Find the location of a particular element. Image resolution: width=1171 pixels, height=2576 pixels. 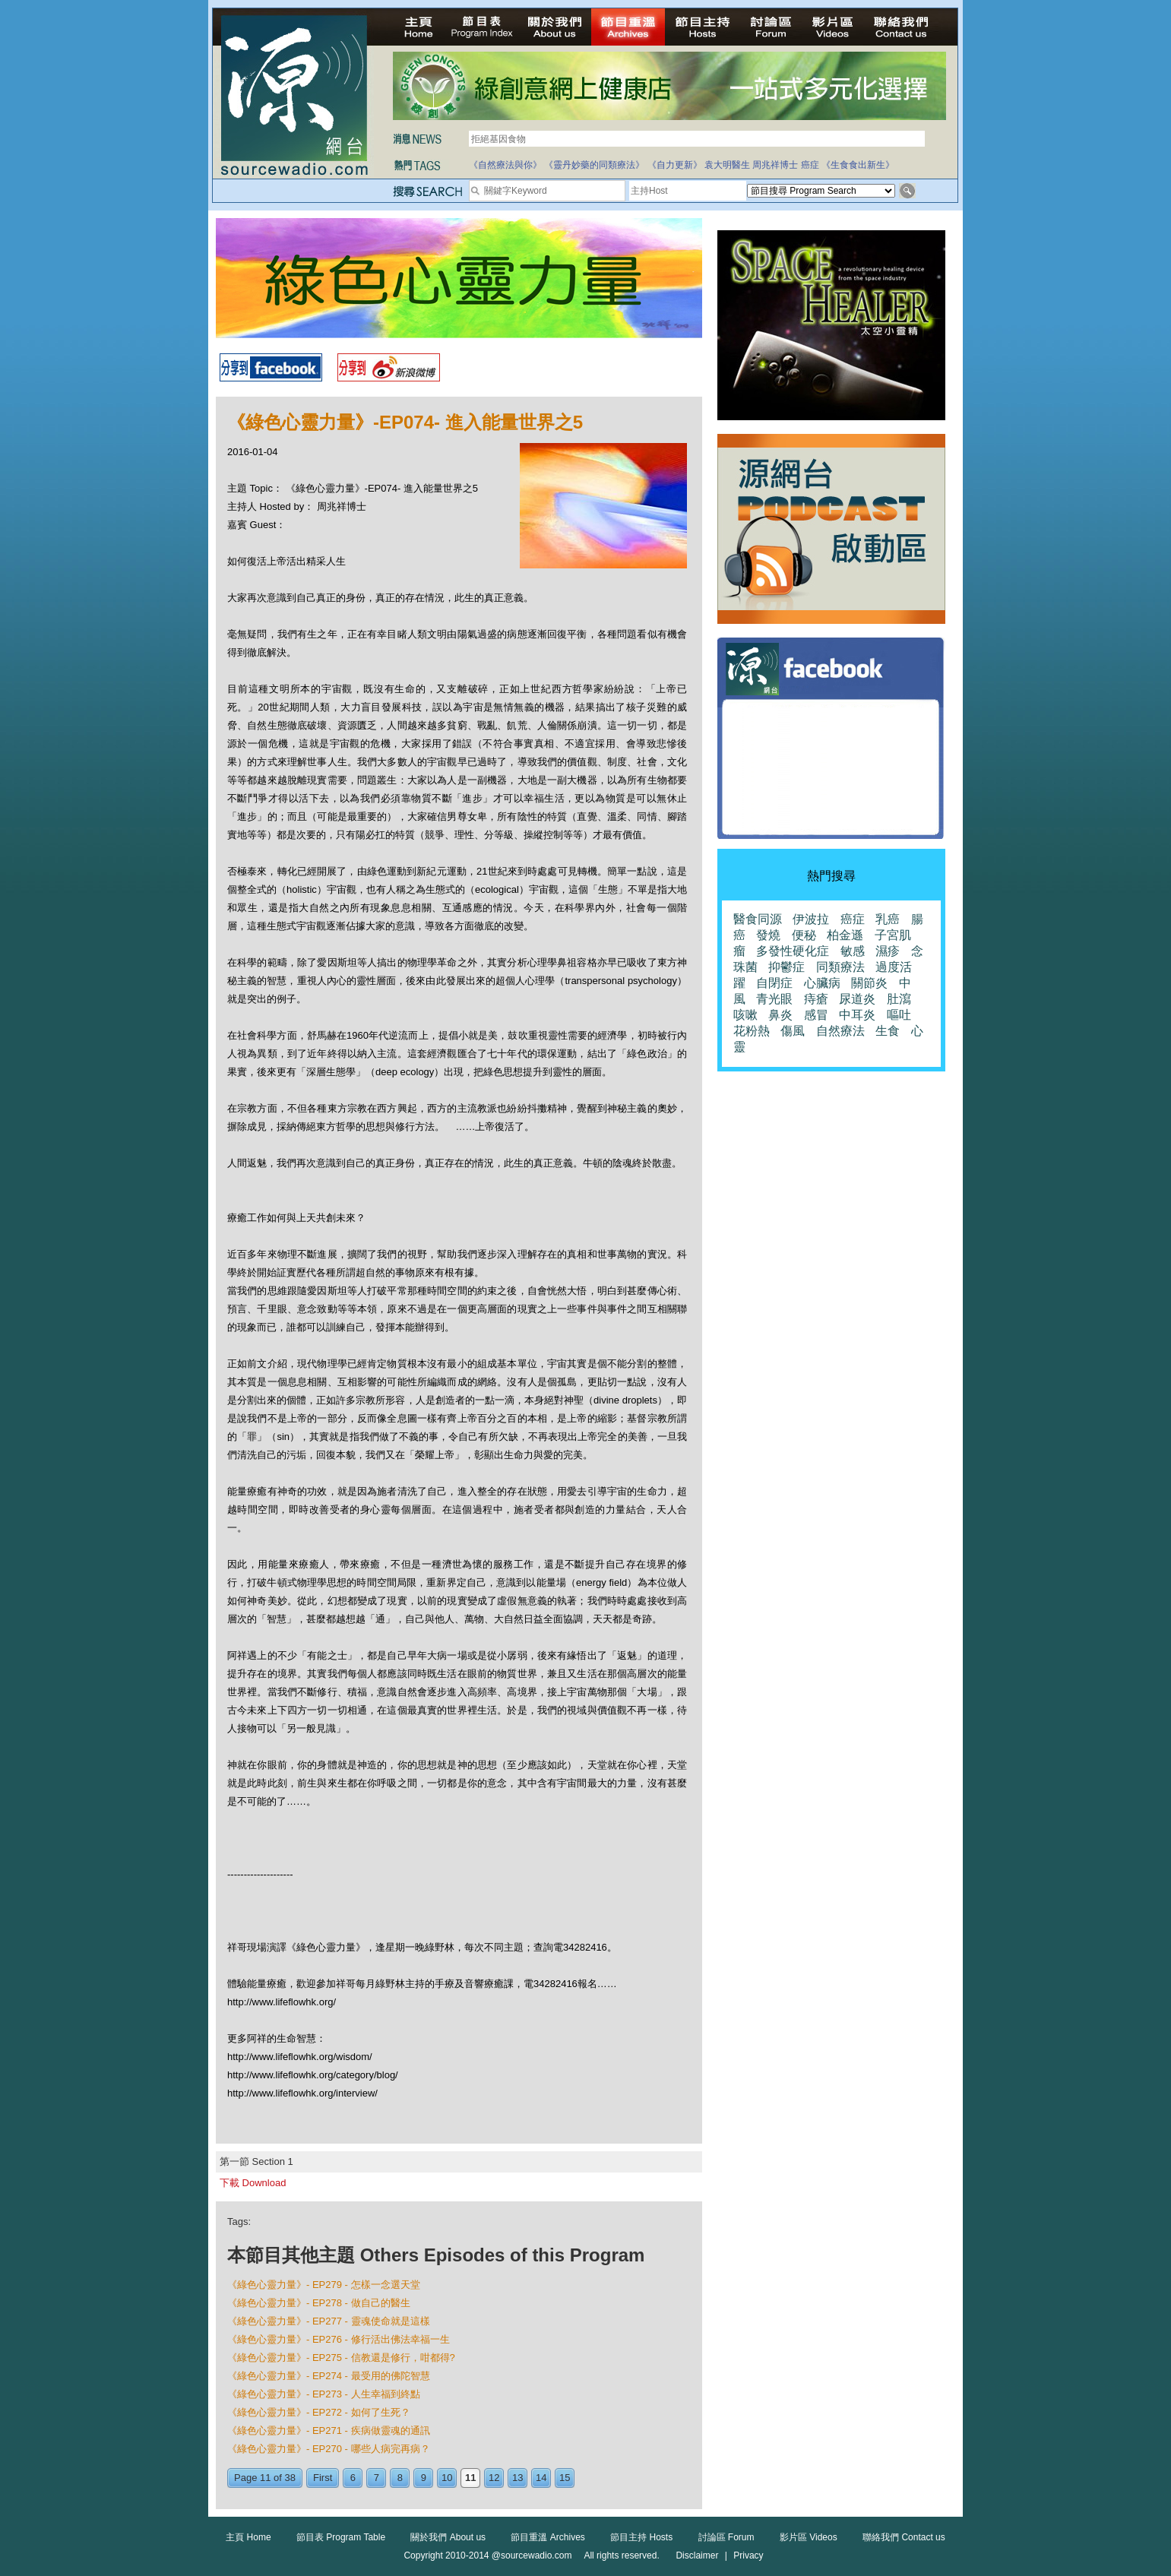

心臟病 is located at coordinates (822, 982).